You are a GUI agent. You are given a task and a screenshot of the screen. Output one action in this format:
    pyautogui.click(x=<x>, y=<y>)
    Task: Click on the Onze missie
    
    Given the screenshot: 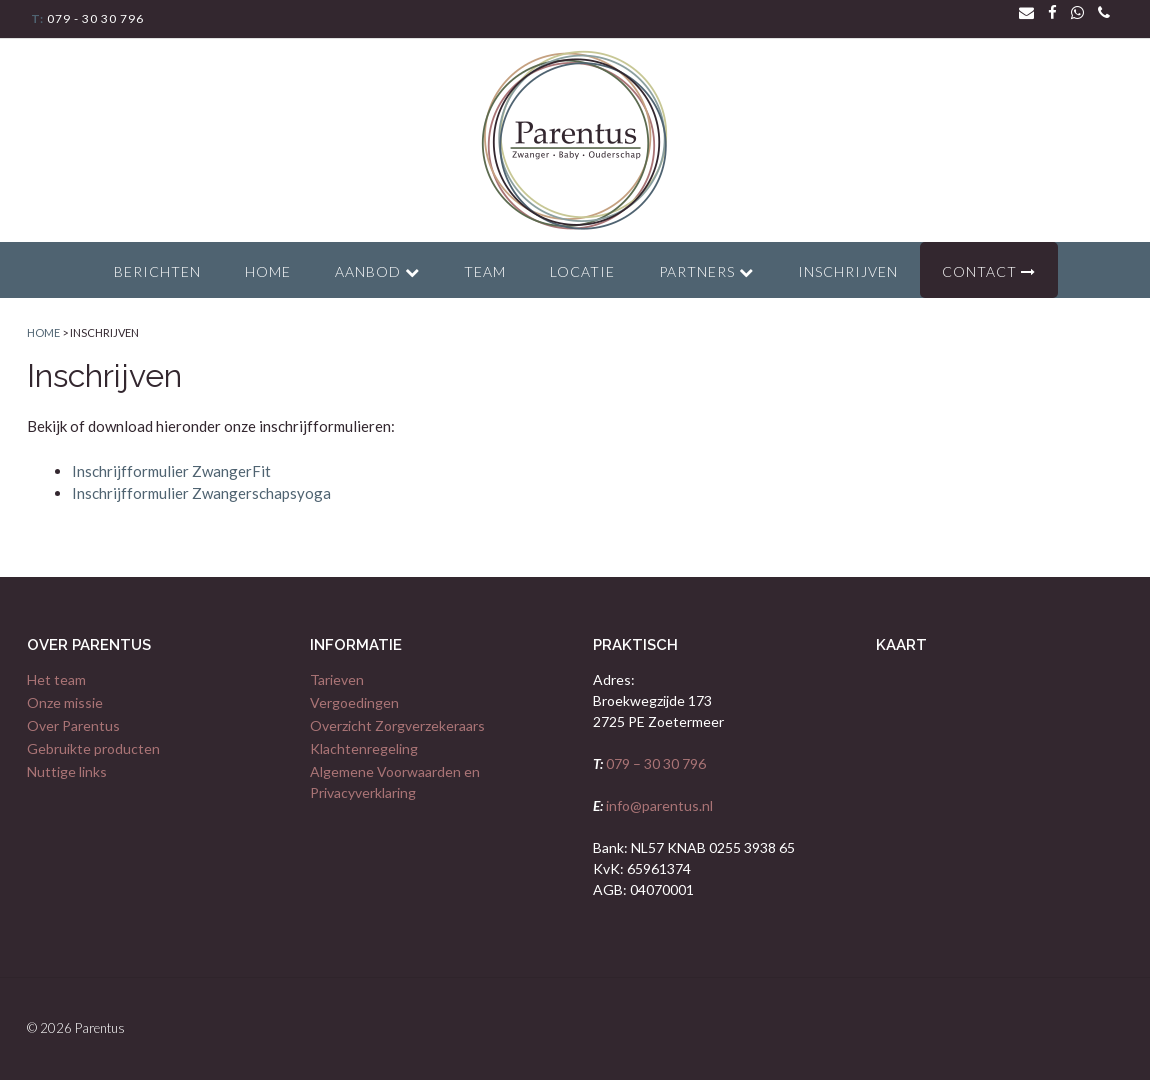 What is the action you would take?
    pyautogui.click(x=65, y=702)
    